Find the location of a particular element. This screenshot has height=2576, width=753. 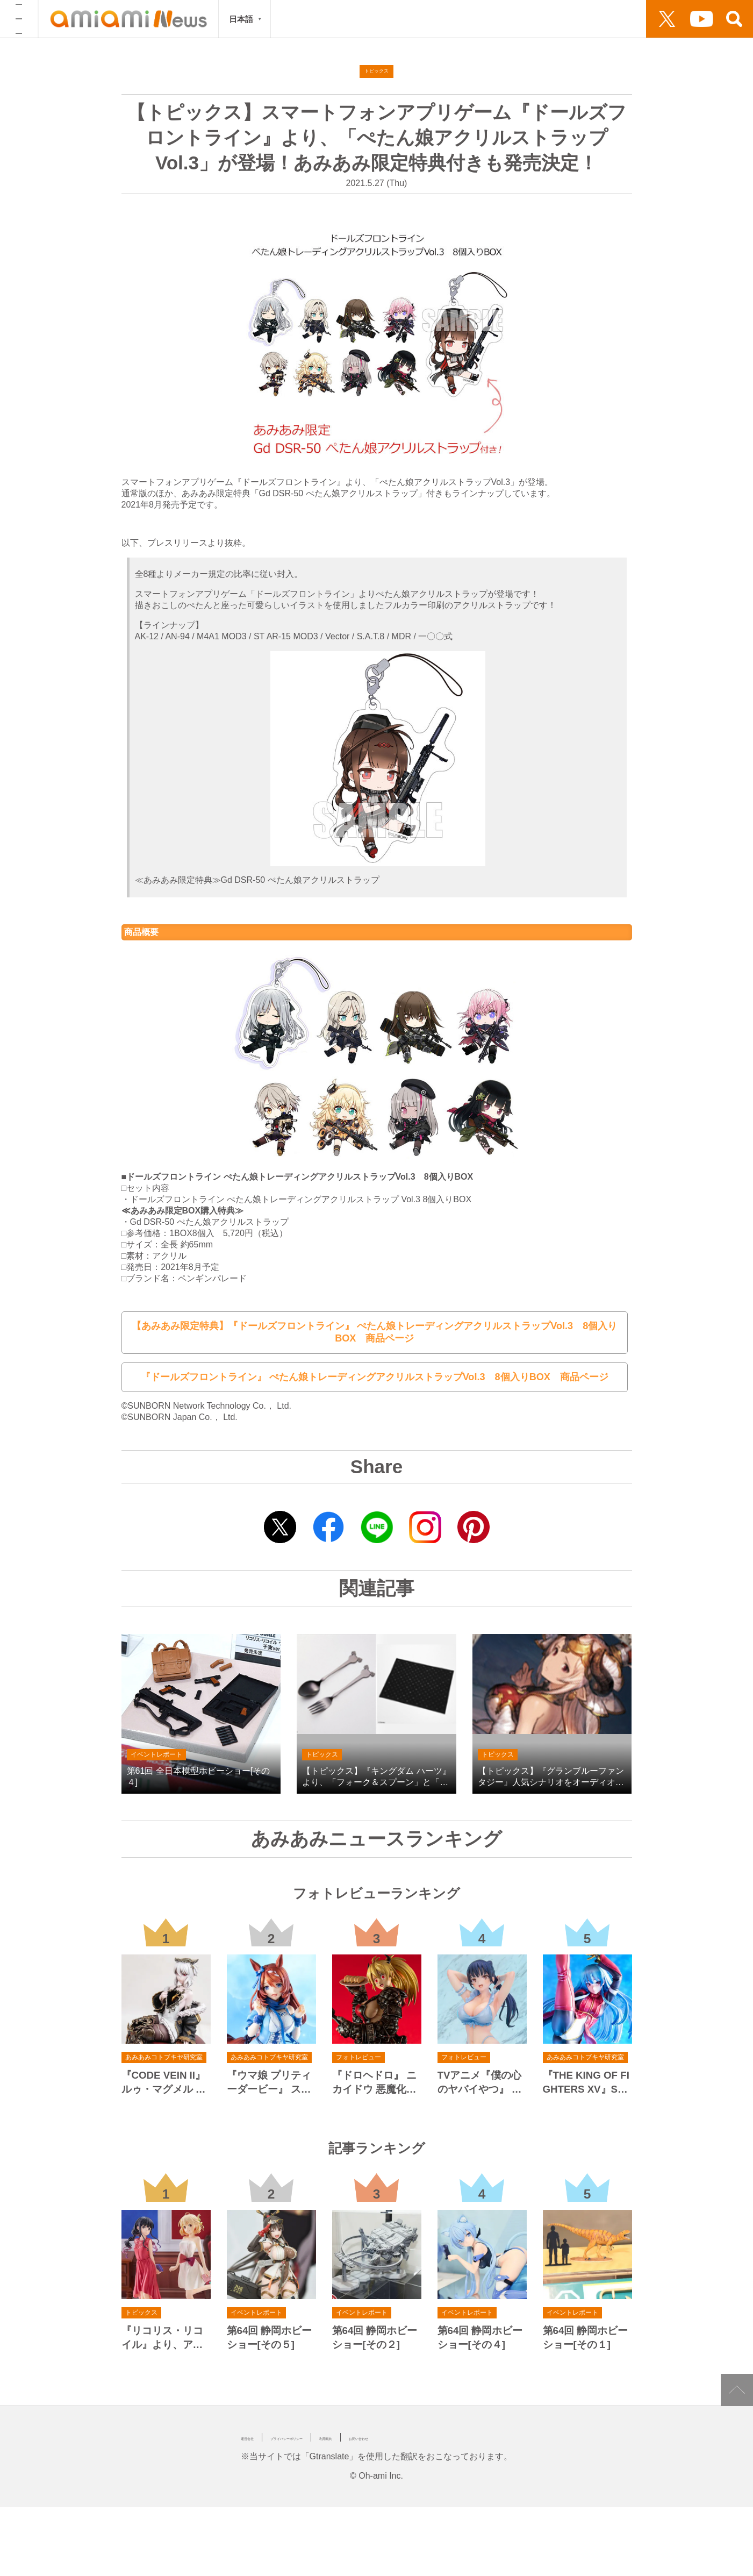

第64回 静岡ホビーショー[その５] is located at coordinates (269, 2324).